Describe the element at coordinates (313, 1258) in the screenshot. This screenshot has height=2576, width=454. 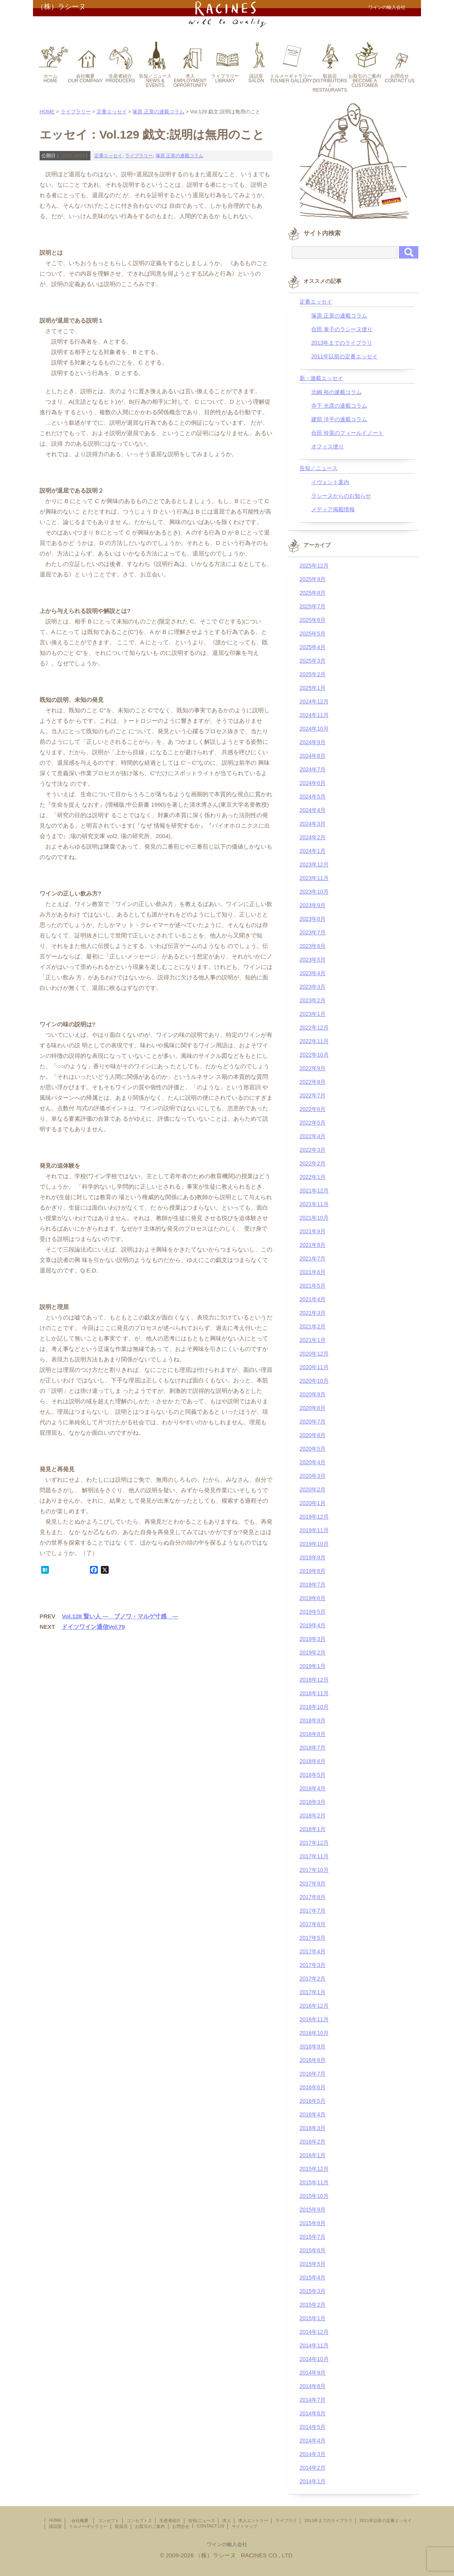
I see `2021年7月` at that location.